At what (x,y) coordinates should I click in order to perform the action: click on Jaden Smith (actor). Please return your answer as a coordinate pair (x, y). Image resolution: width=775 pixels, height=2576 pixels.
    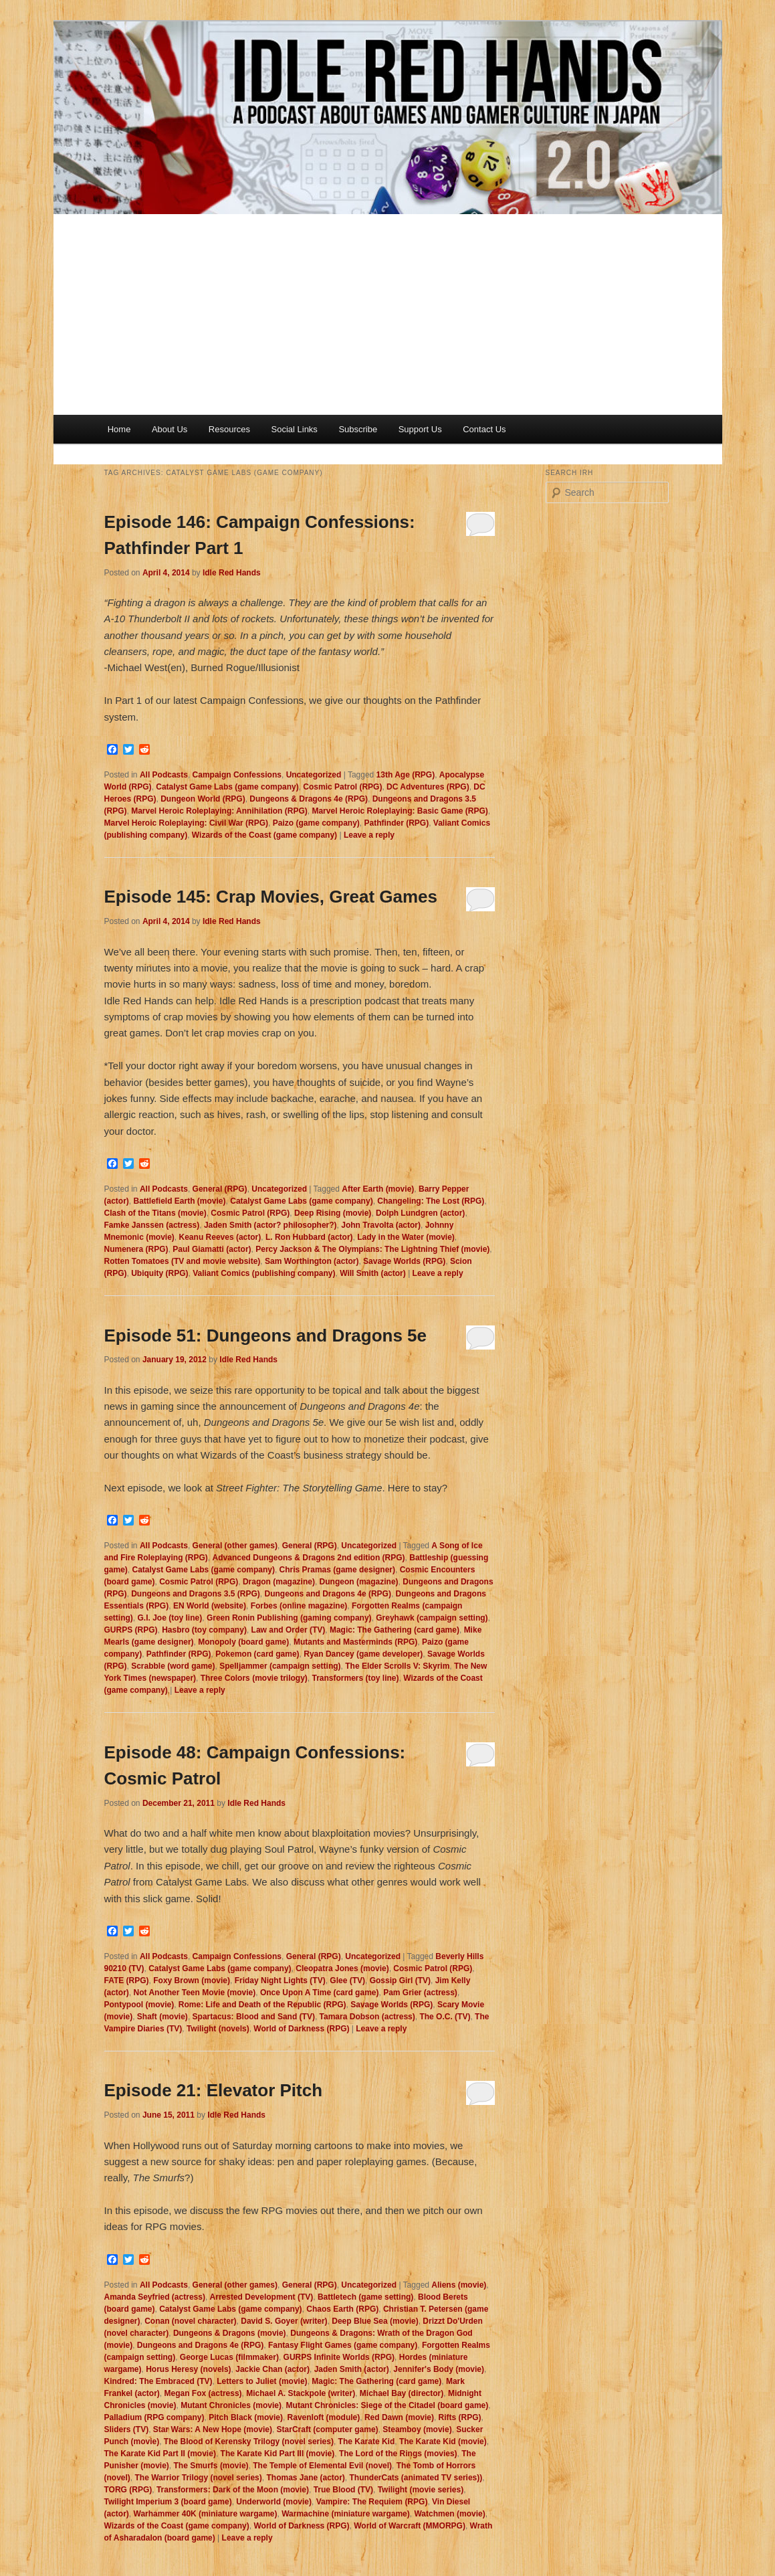
    Looking at the image, I should click on (351, 2369).